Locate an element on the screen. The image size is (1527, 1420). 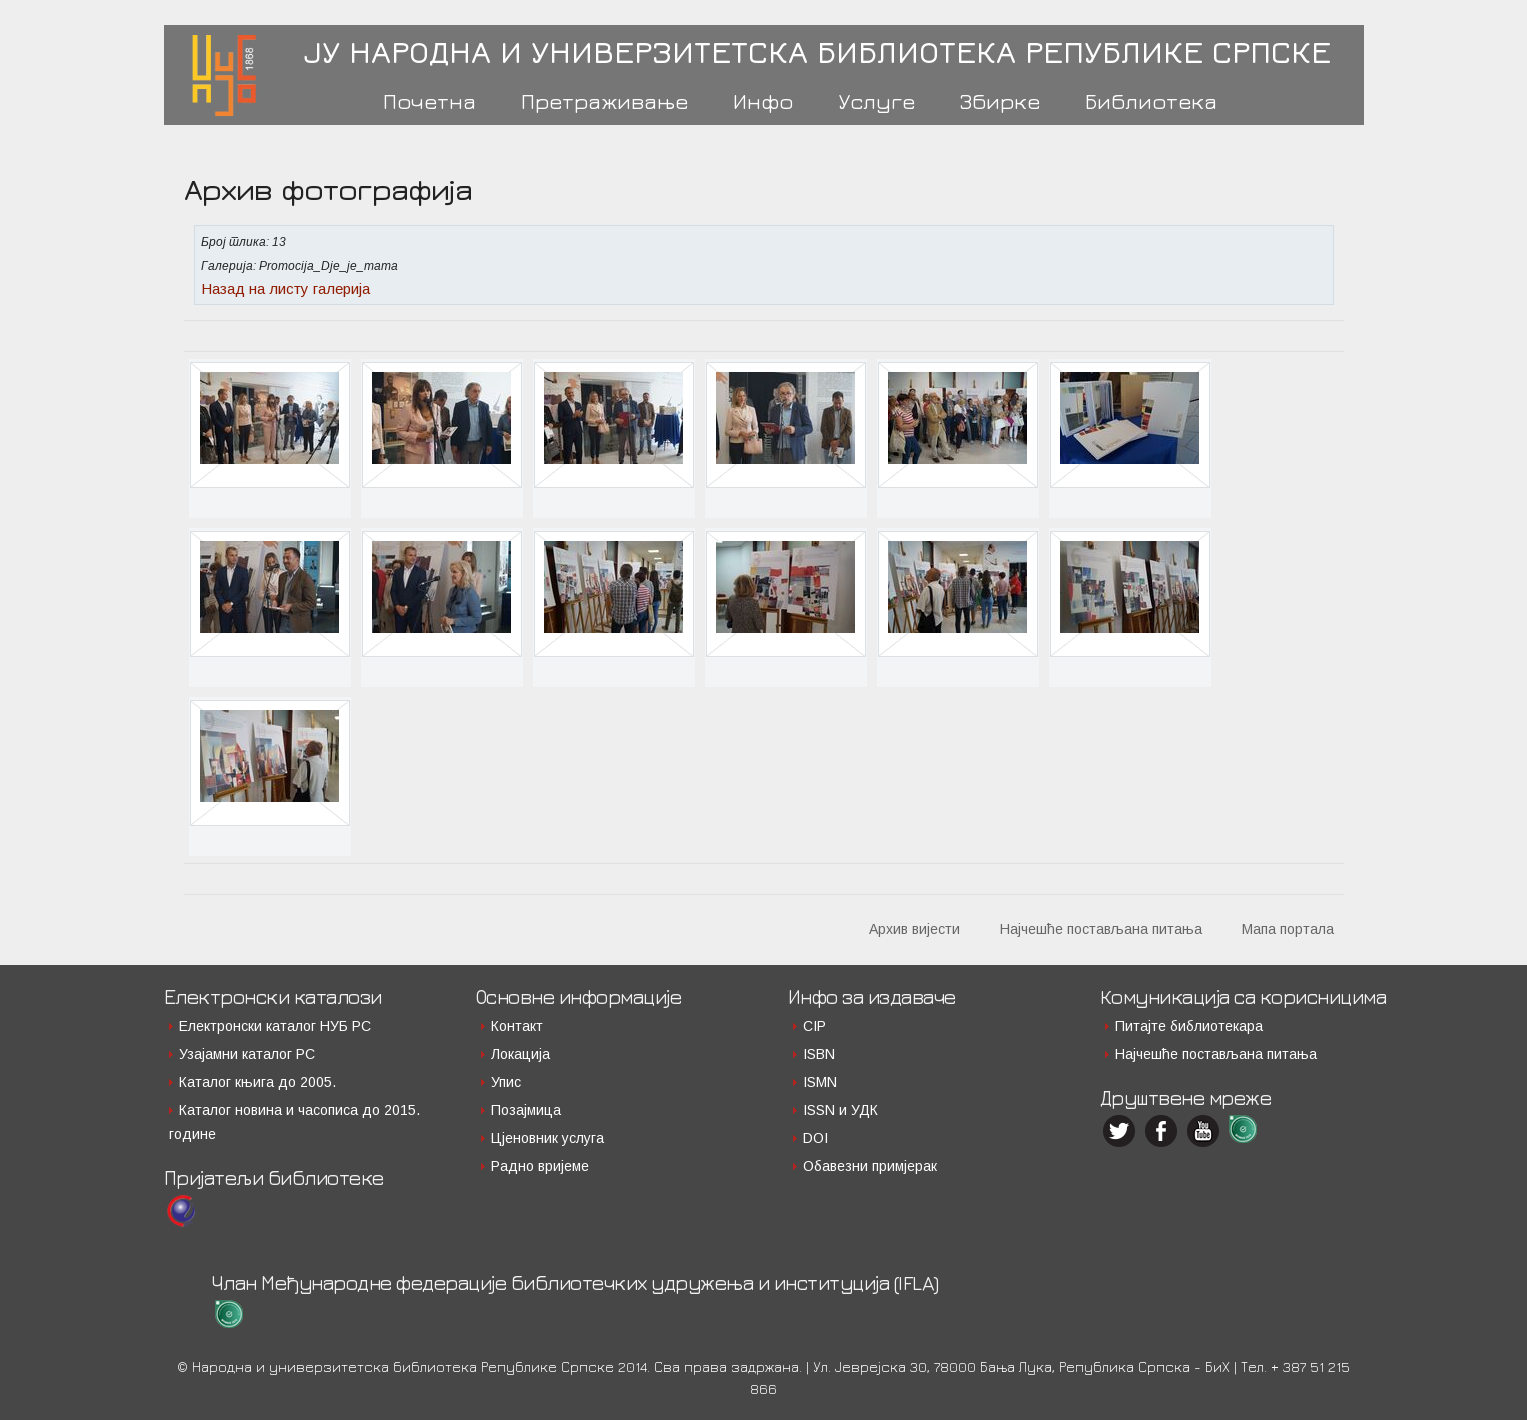
Локација is located at coordinates (520, 1054).